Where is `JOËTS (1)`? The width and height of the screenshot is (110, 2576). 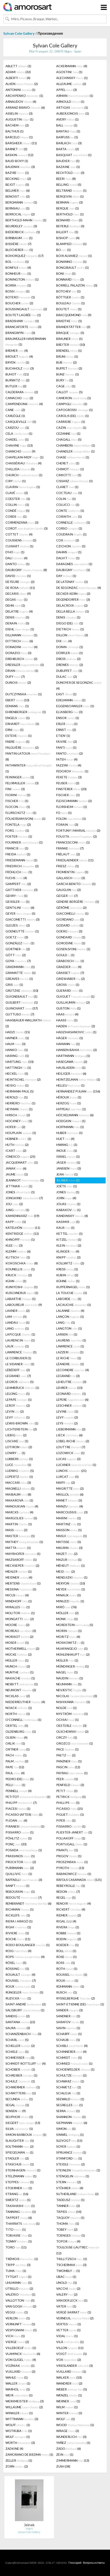 JOËTS (1) is located at coordinates (66, 1186).